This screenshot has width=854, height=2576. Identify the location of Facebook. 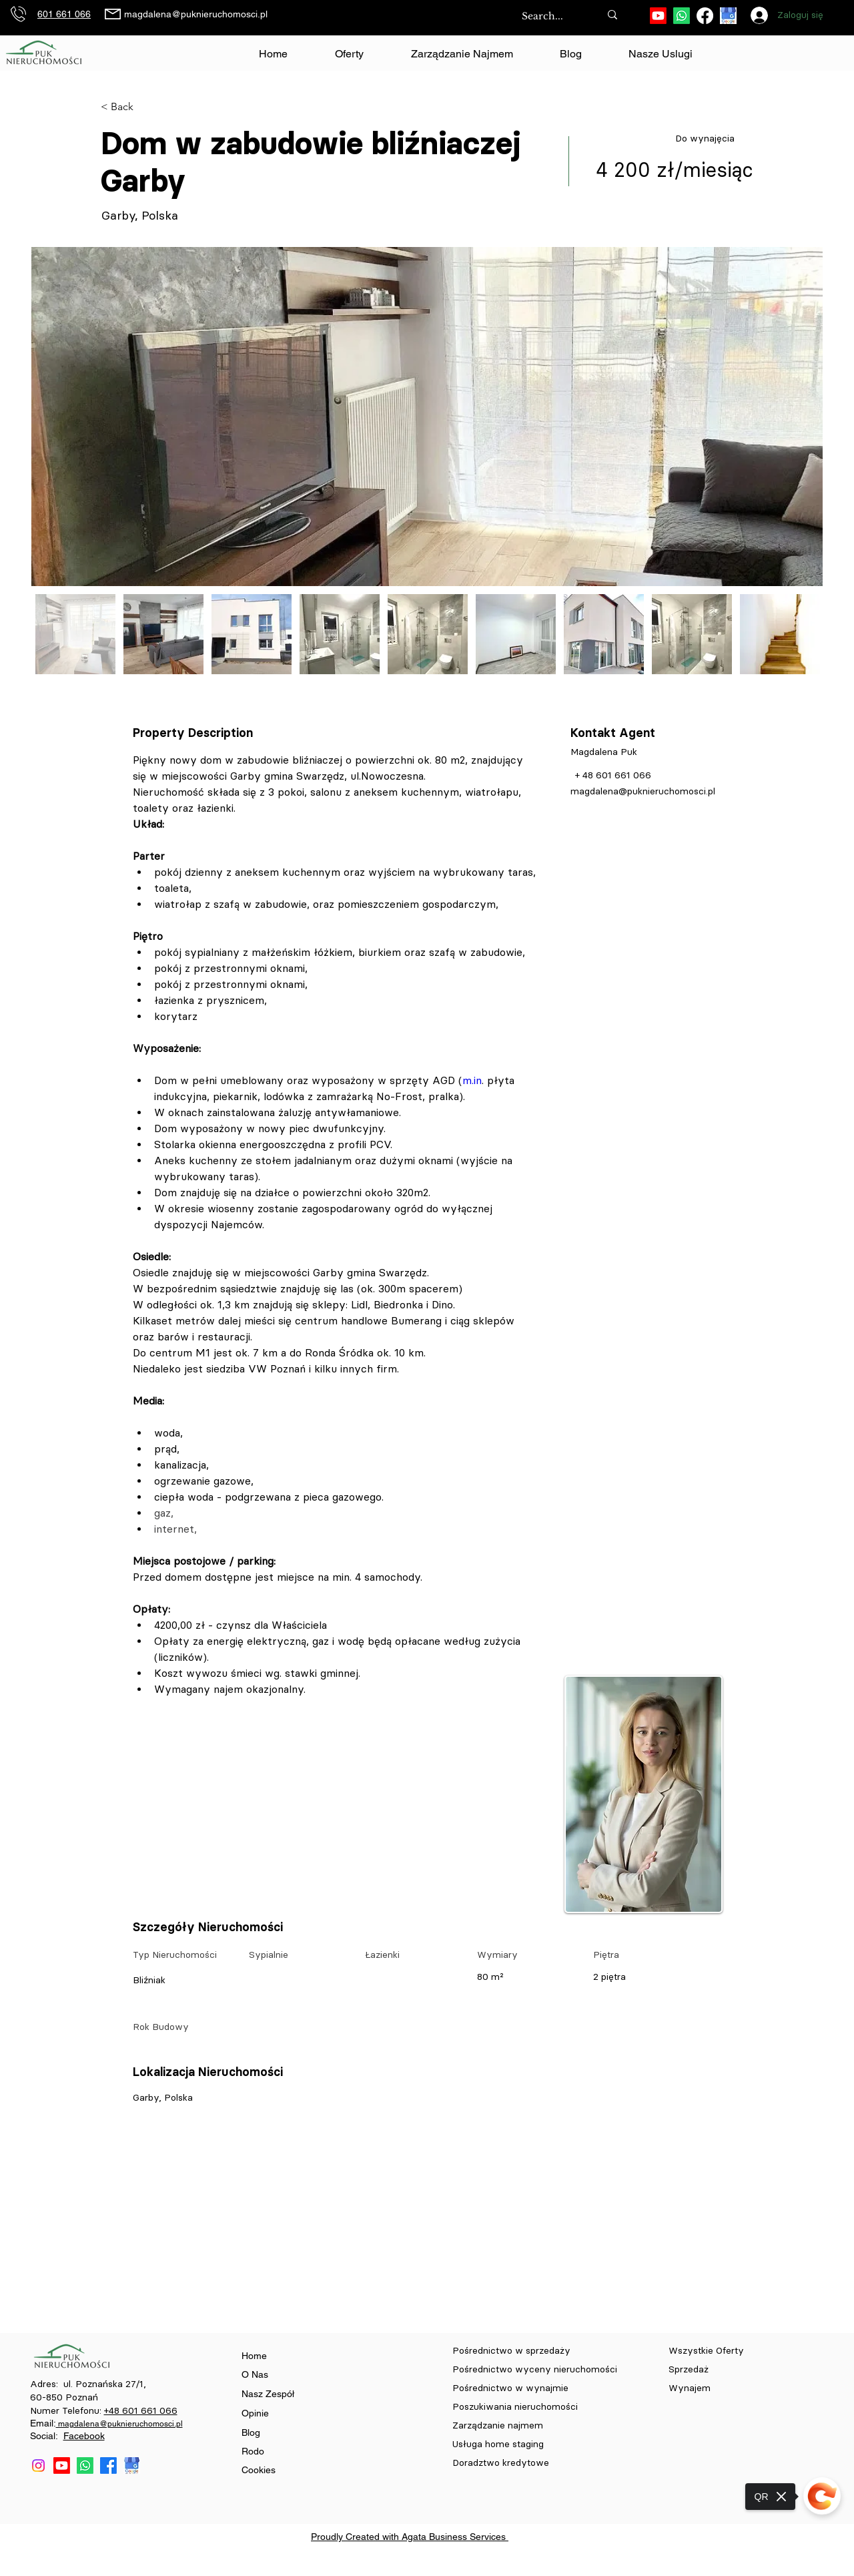
(84, 2435).